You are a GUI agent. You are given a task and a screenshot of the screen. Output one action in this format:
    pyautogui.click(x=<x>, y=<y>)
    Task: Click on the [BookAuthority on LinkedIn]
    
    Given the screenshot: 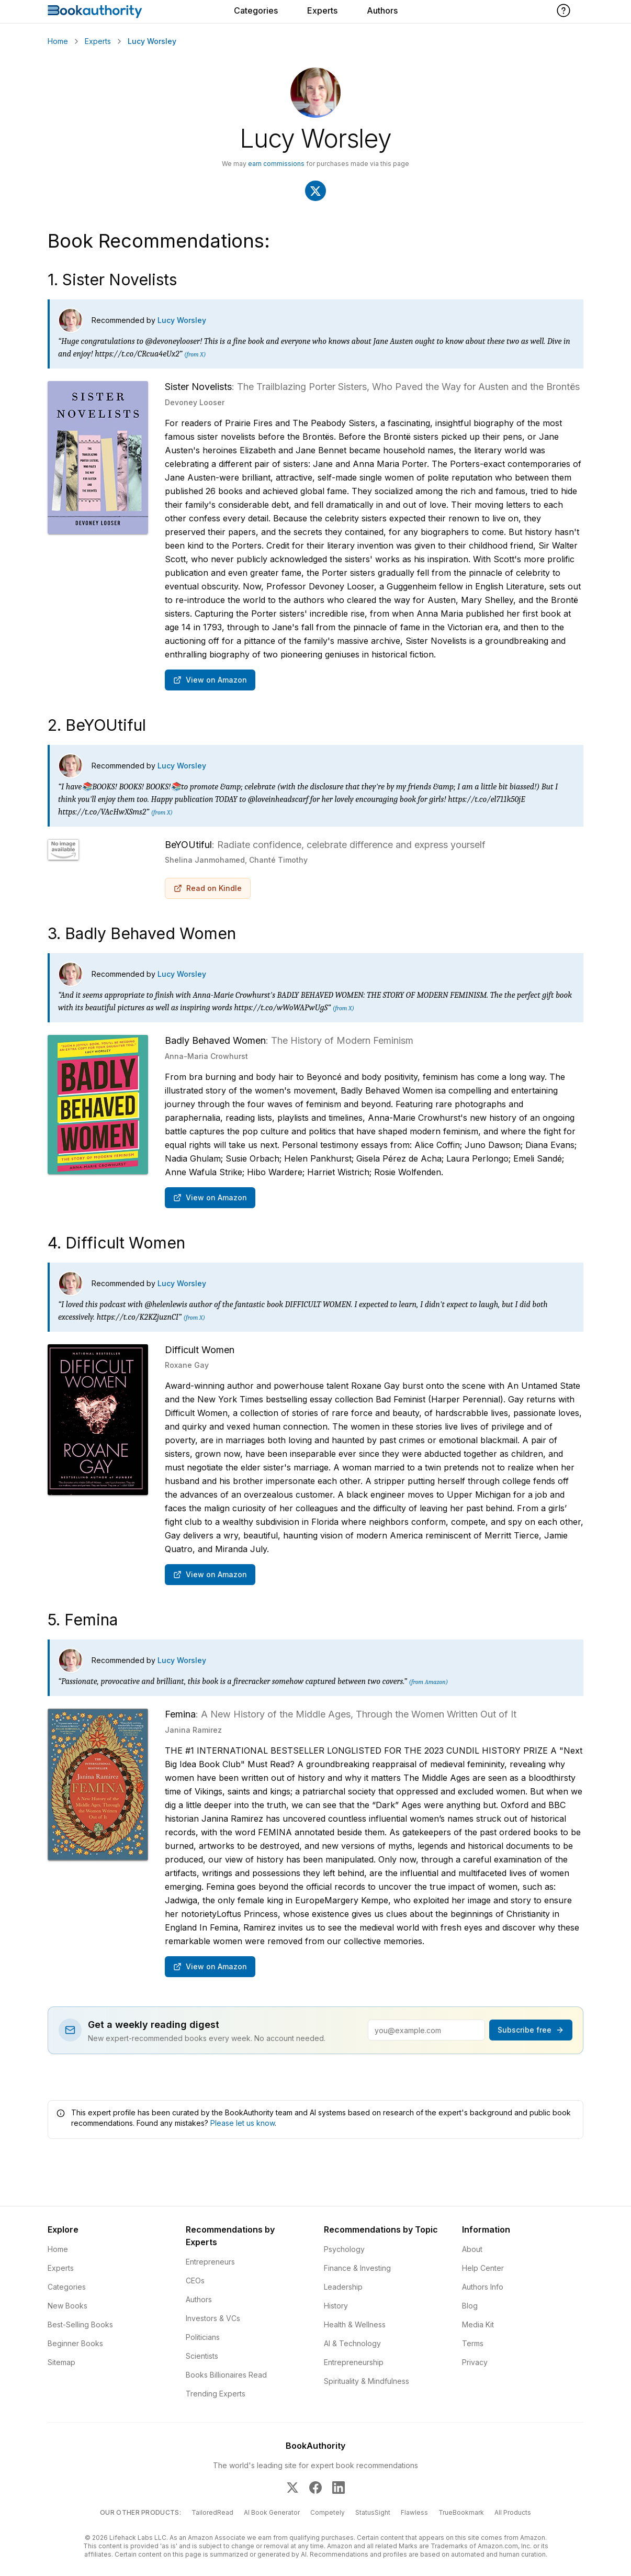 What is the action you would take?
    pyautogui.click(x=338, y=2488)
    